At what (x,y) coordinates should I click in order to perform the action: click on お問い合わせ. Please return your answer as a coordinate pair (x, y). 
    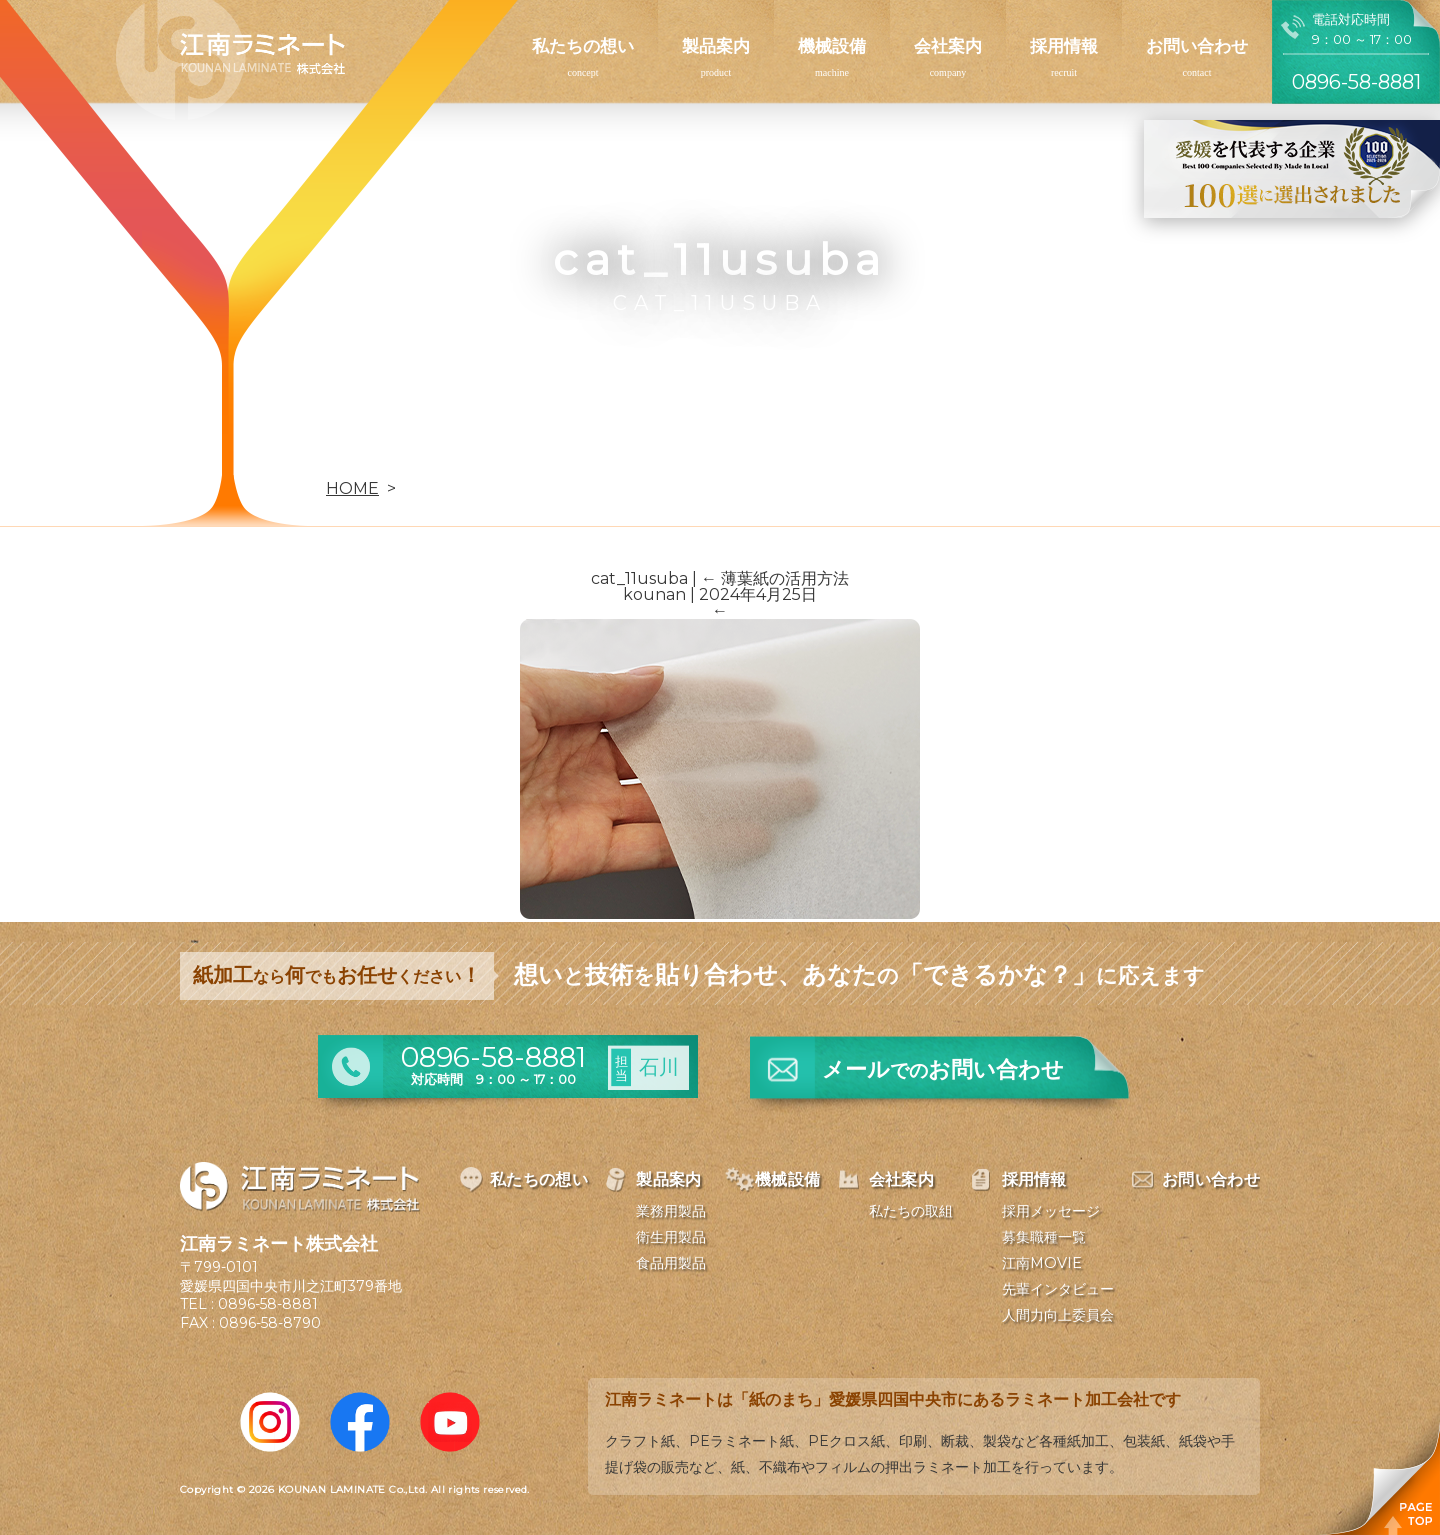
    Looking at the image, I should click on (1197, 46).